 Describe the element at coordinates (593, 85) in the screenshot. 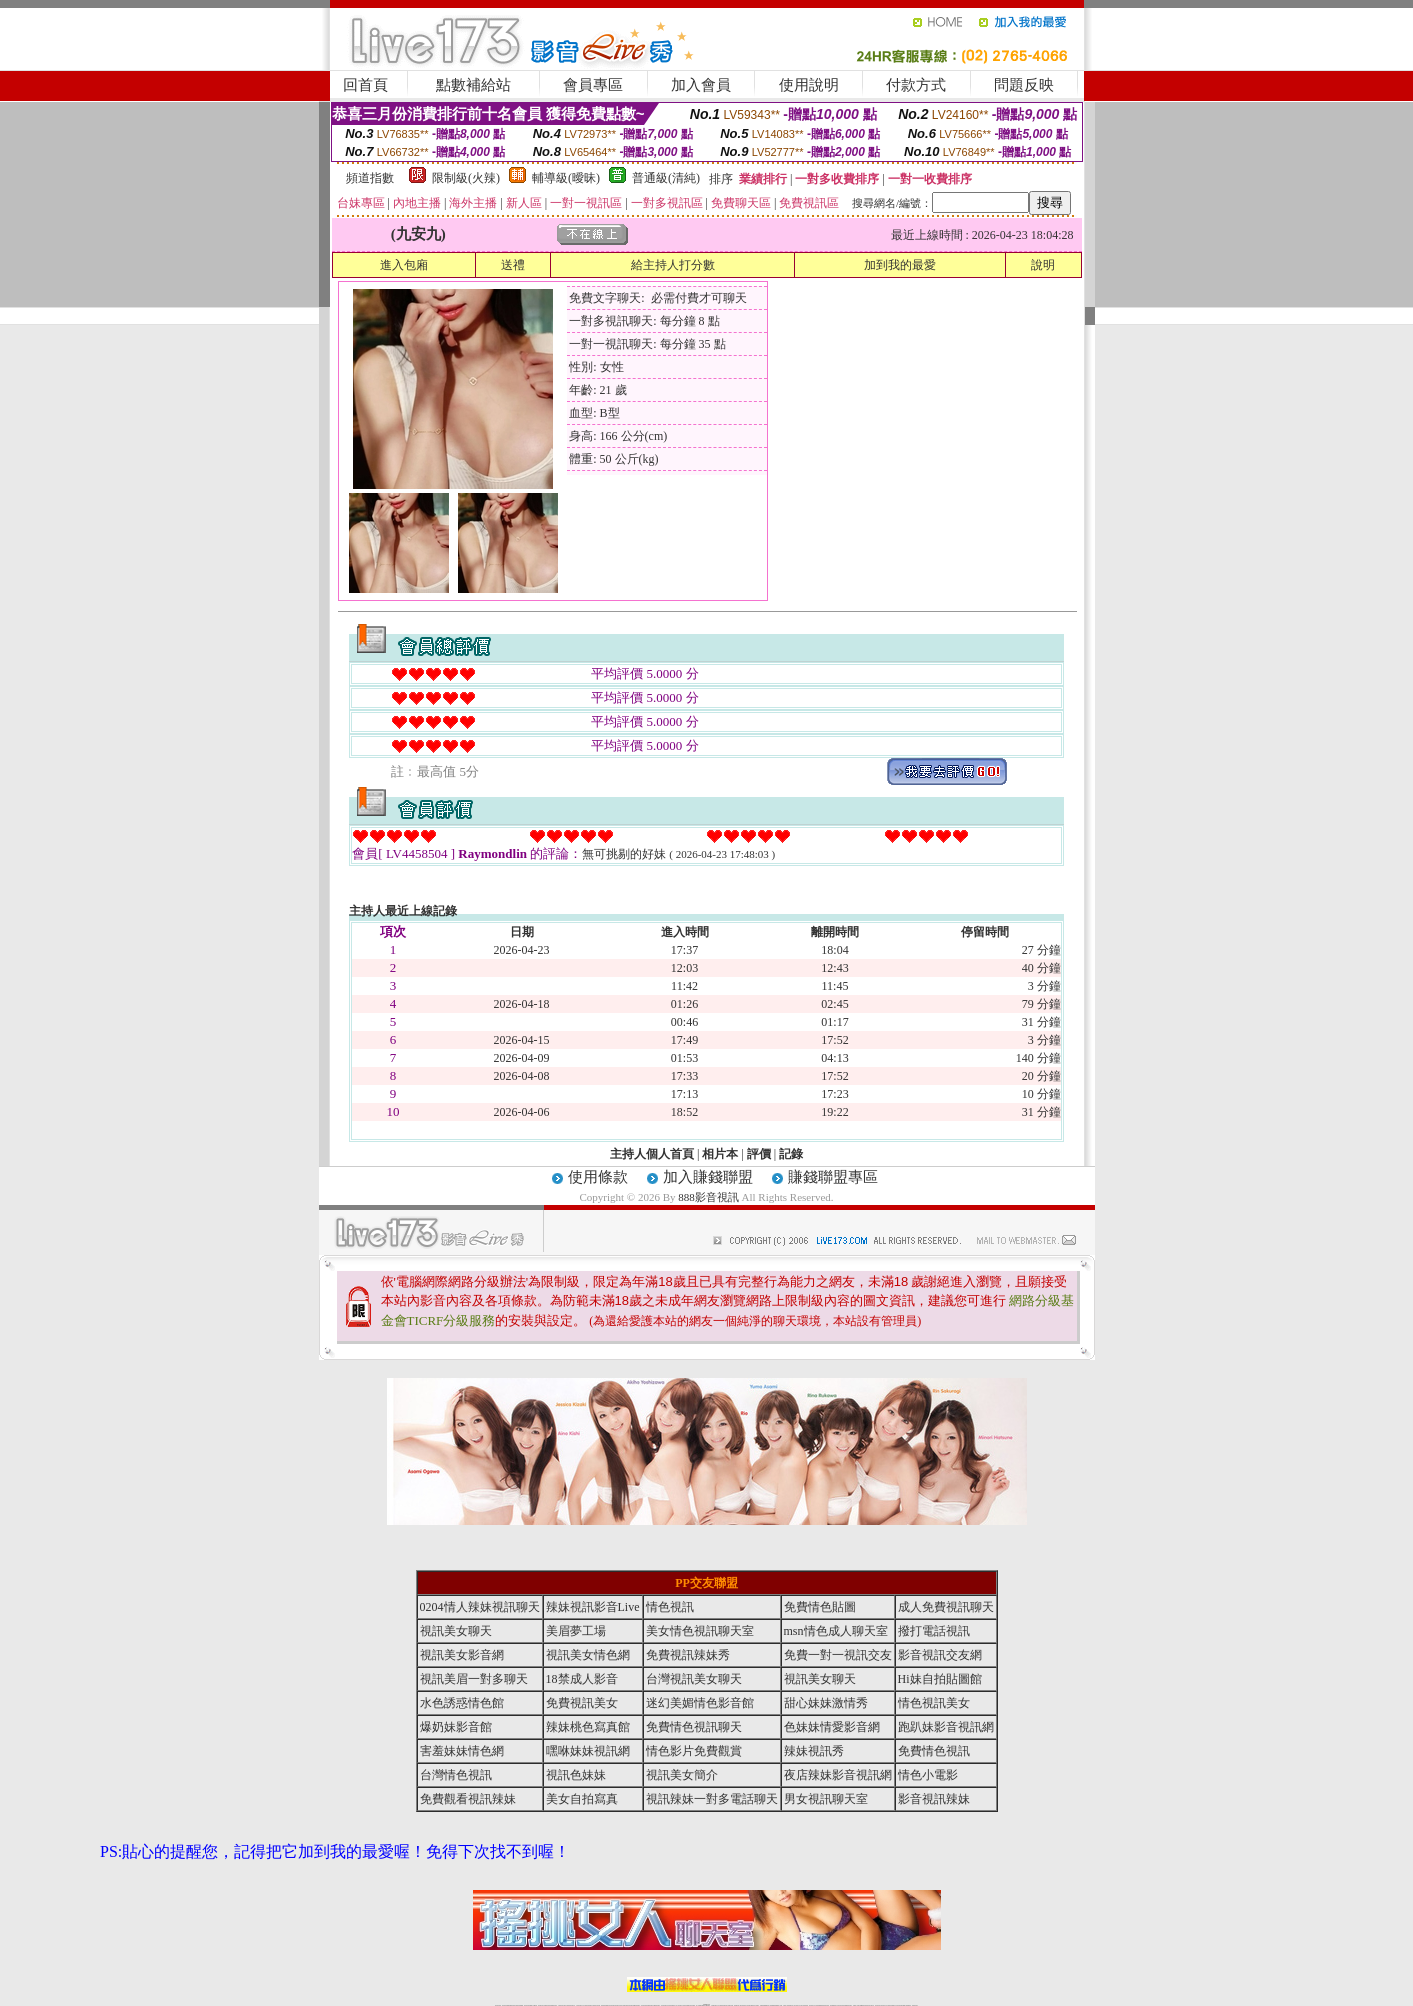

I see `會員專區` at that location.